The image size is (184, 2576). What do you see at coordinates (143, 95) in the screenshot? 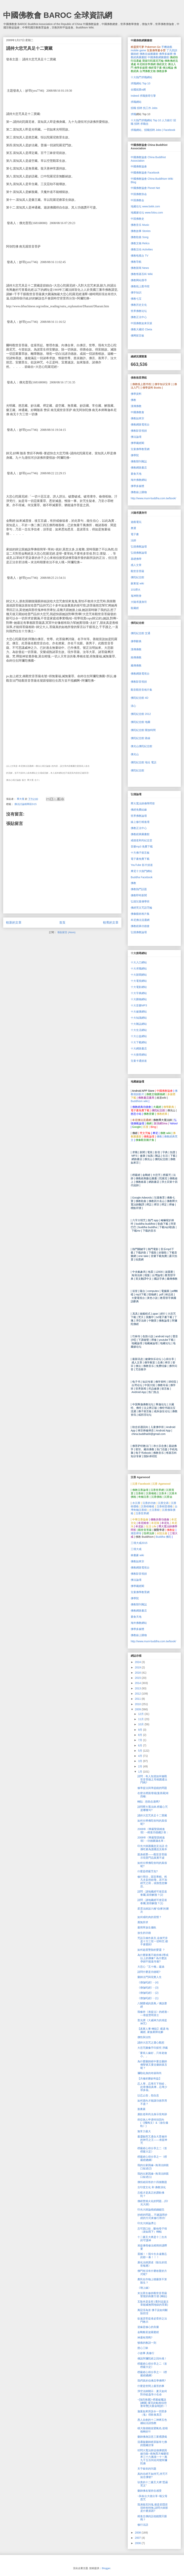
I see `Indeed 求職搜尋引擎` at bounding box center [143, 95].